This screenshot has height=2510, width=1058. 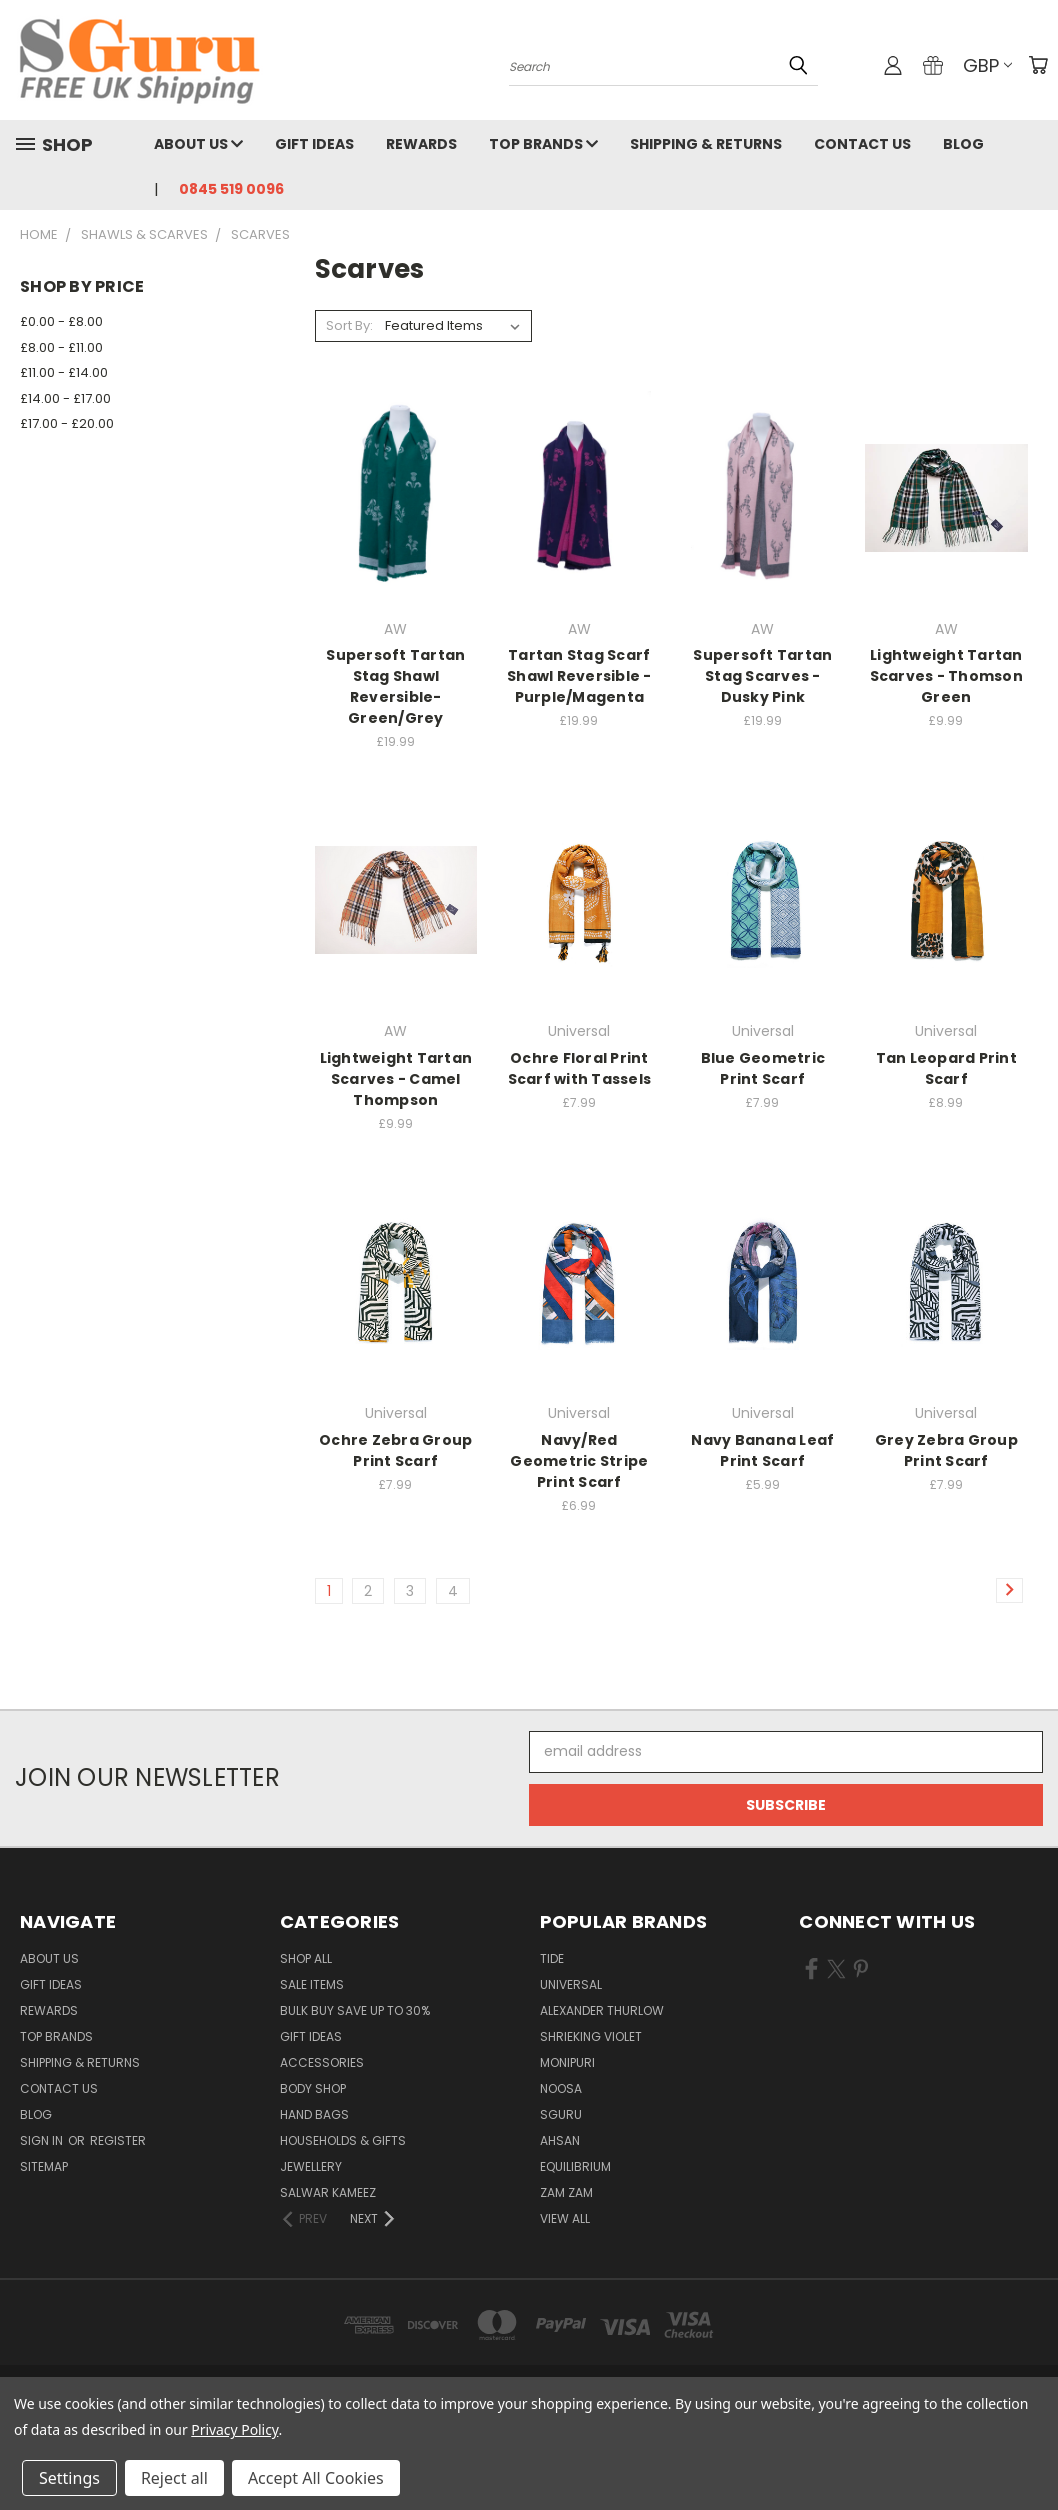 I want to click on Accessories, so click(x=322, y=2062).